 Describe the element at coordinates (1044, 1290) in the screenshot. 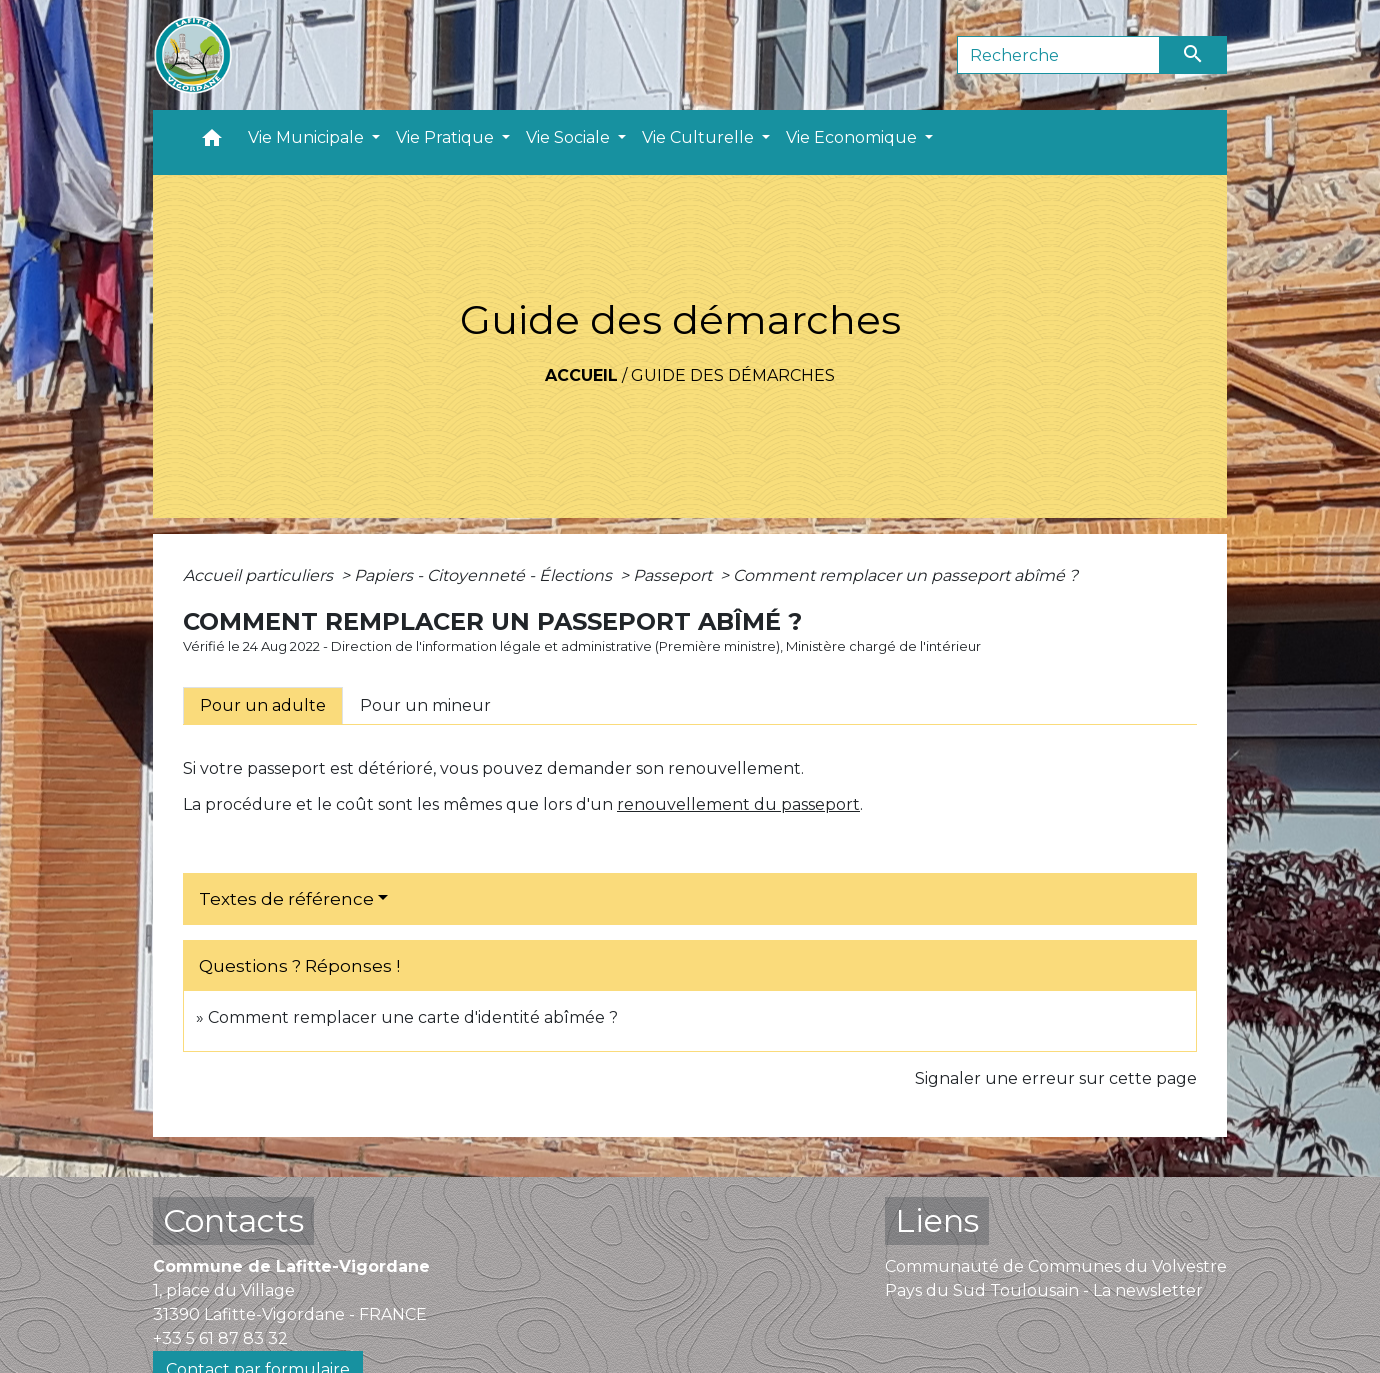

I see `Pays du Sud Toulousain - La newsletter` at that location.